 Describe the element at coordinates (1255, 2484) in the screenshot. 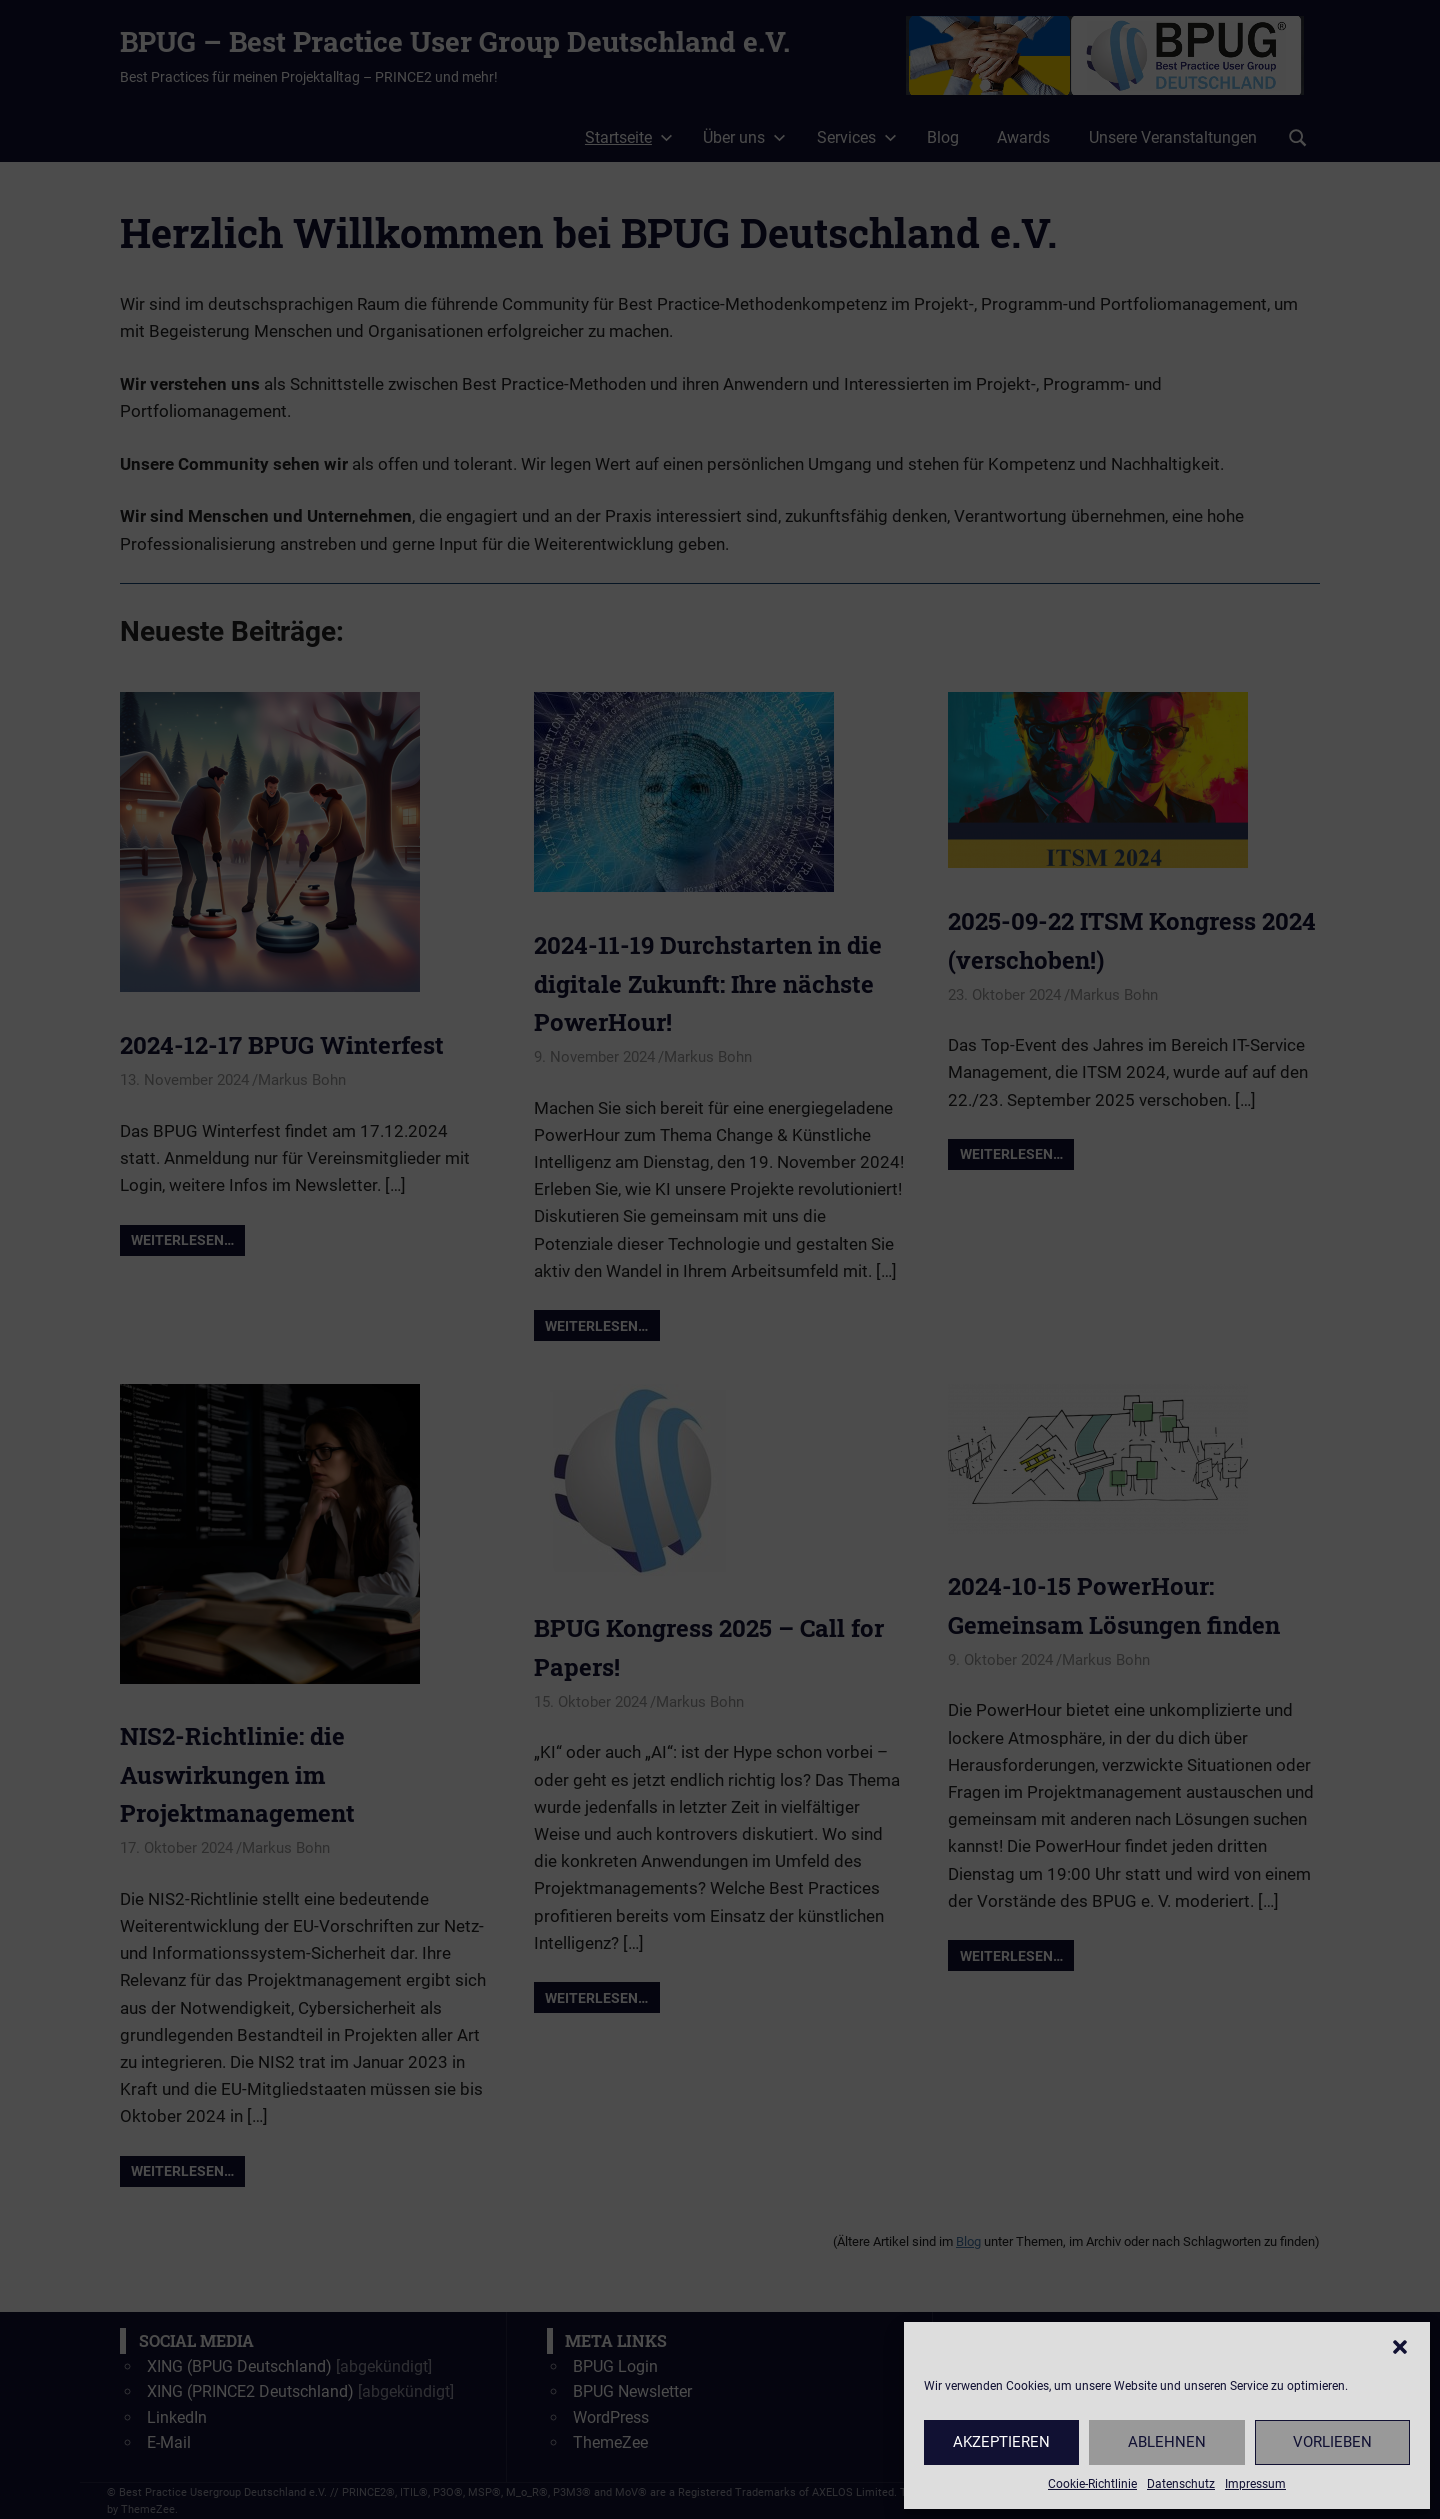

I see `Impressum` at that location.